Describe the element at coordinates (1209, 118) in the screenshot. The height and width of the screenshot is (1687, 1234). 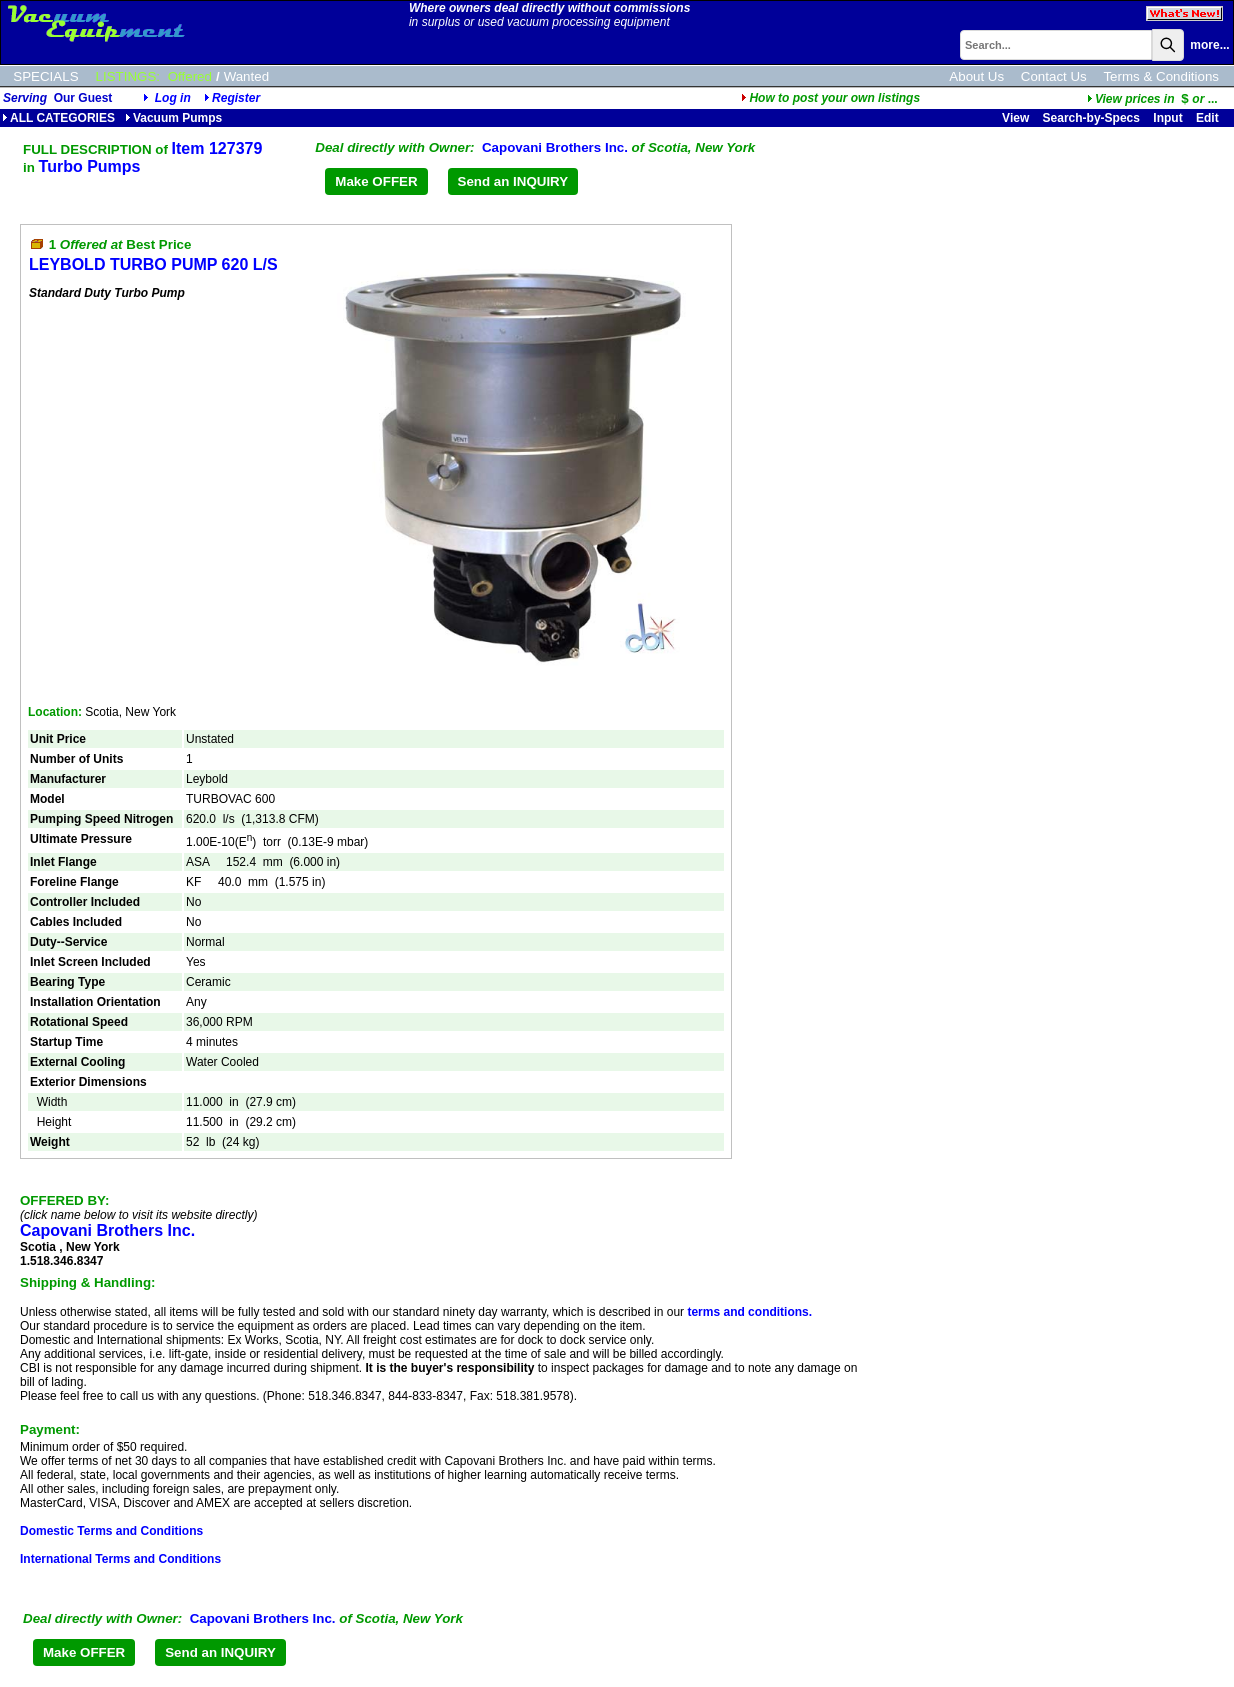
I see `Edit` at that location.